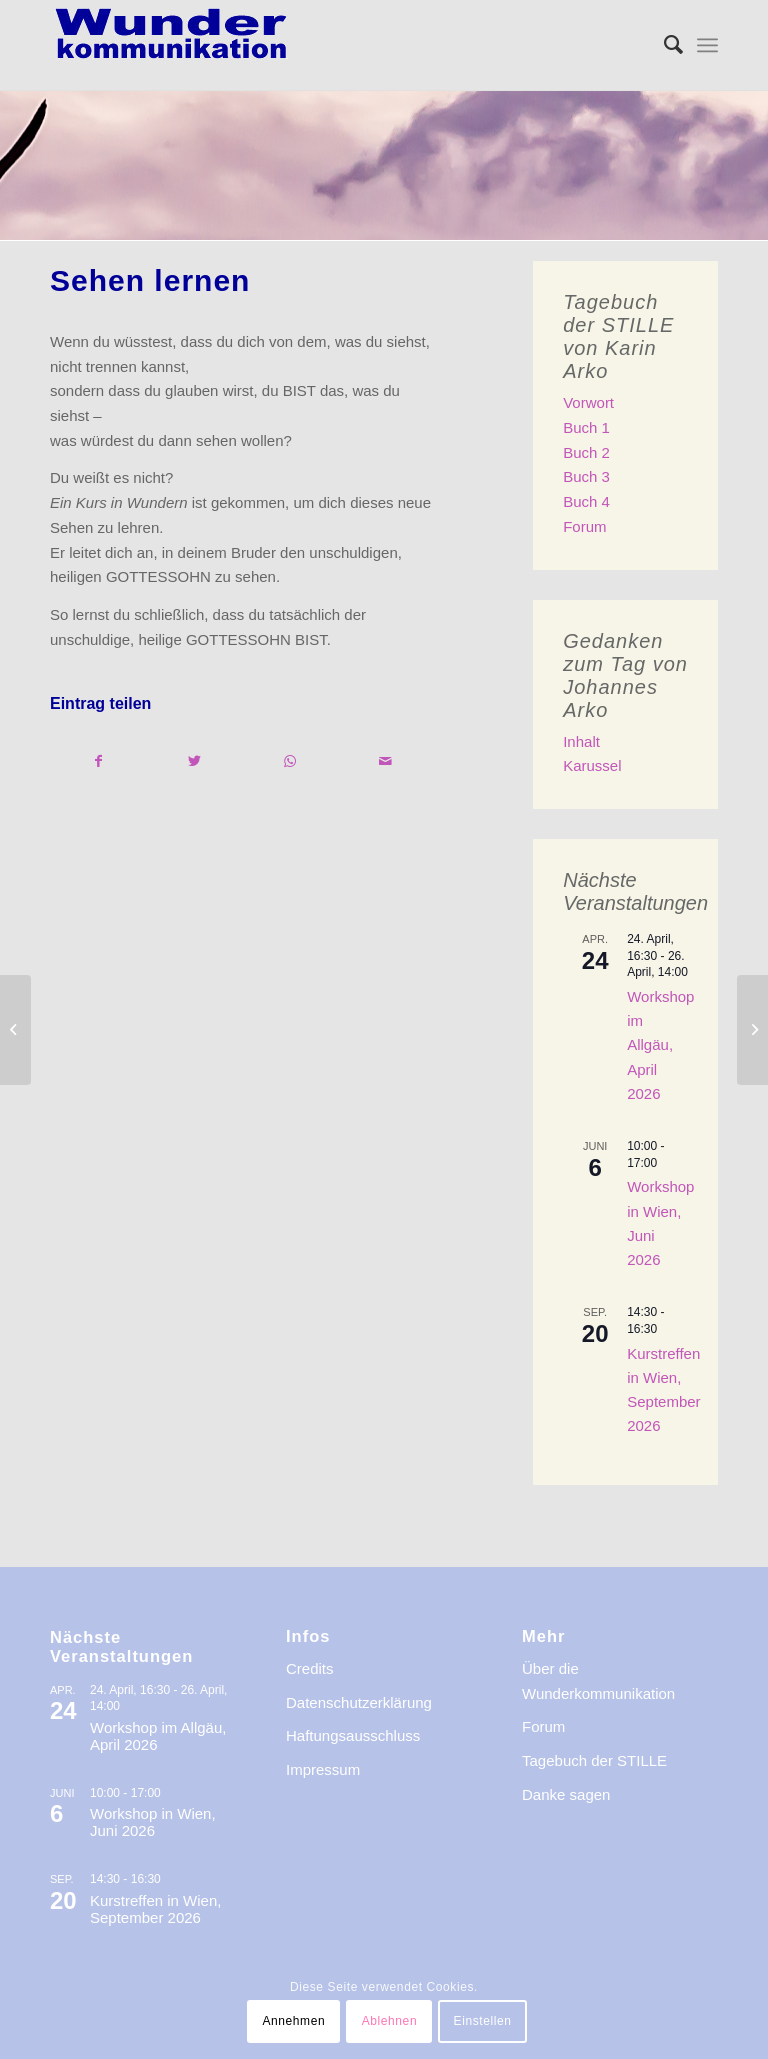 The width and height of the screenshot is (768, 2059). Describe the element at coordinates (483, 2021) in the screenshot. I see `Einstellen` at that location.